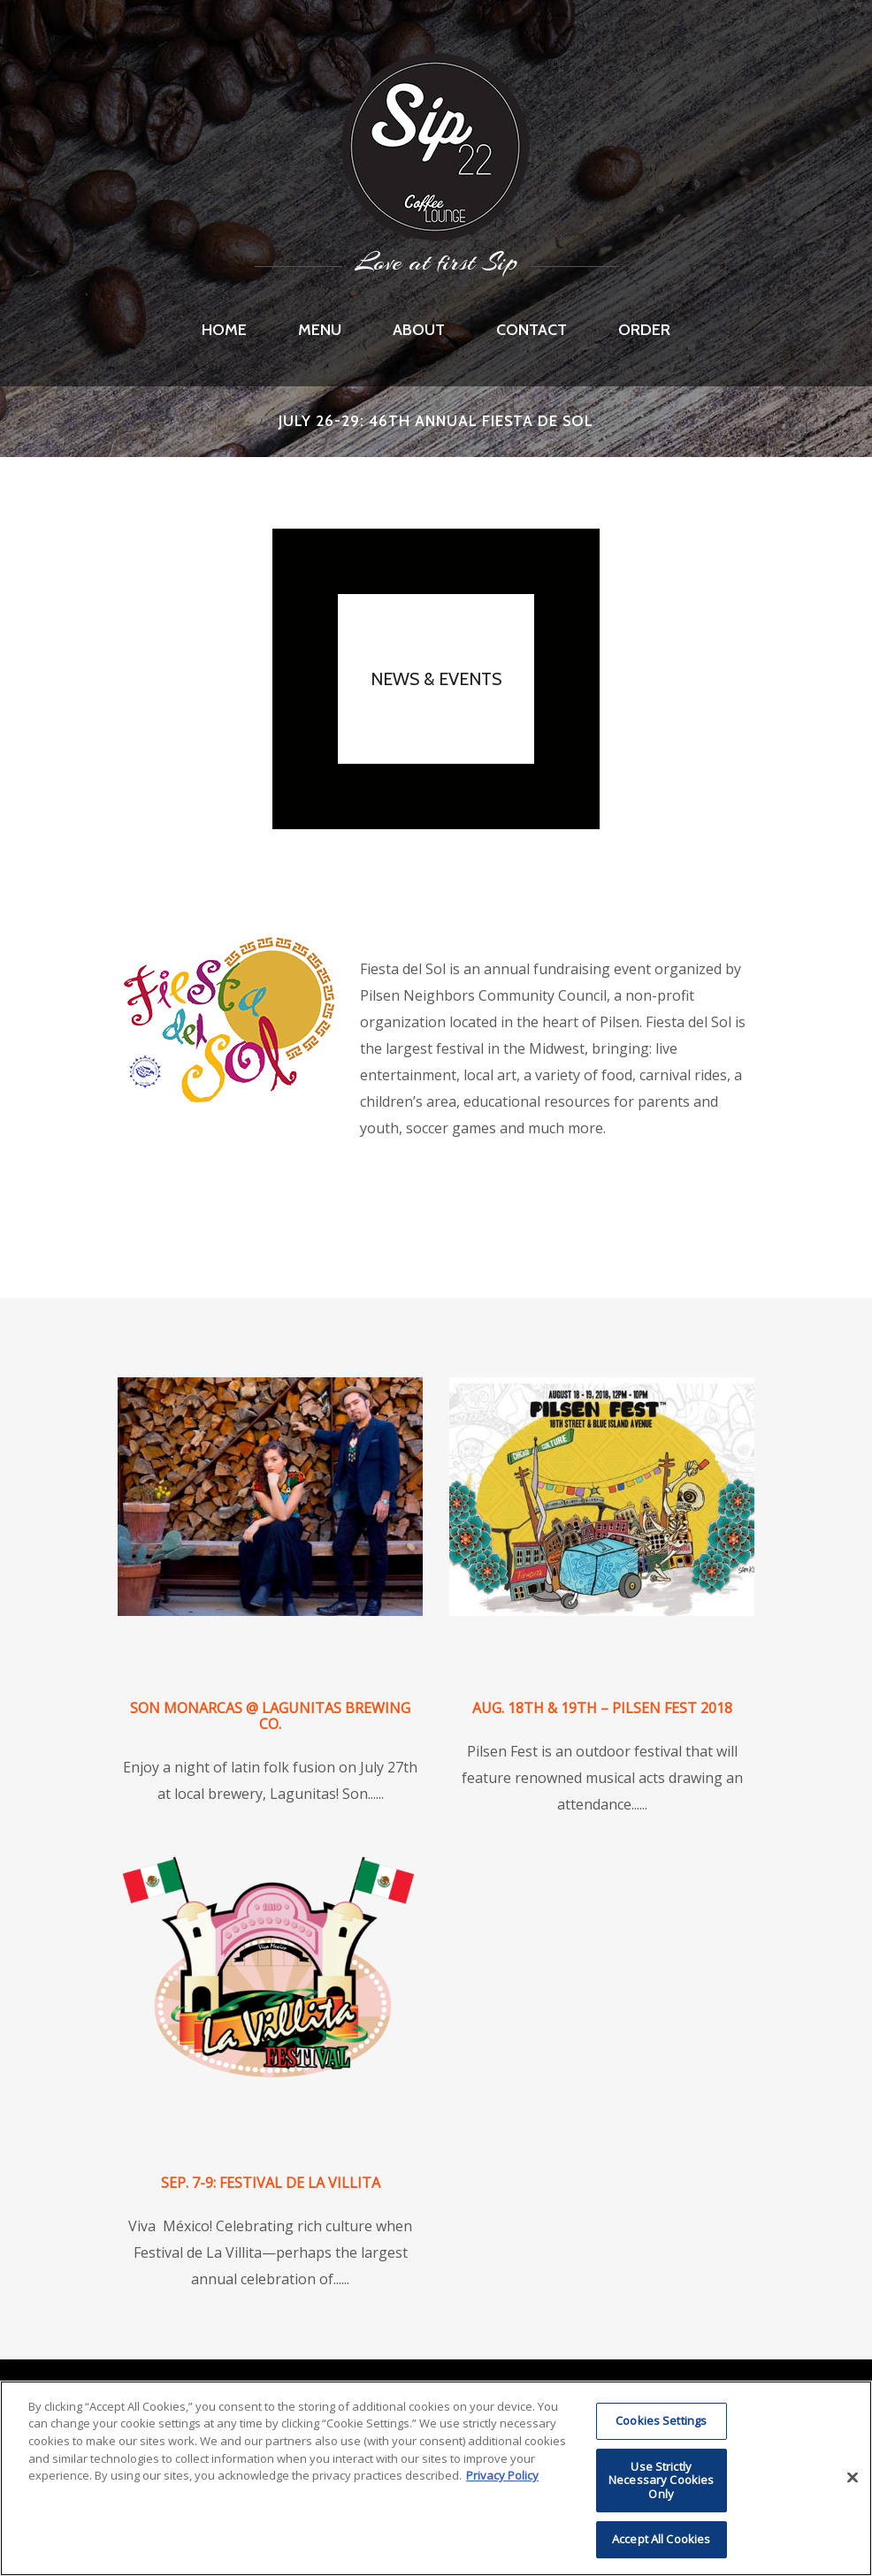 The width and height of the screenshot is (872, 2576). What do you see at coordinates (661, 2480) in the screenshot?
I see `Use Strictly Necessary Cookies Only` at bounding box center [661, 2480].